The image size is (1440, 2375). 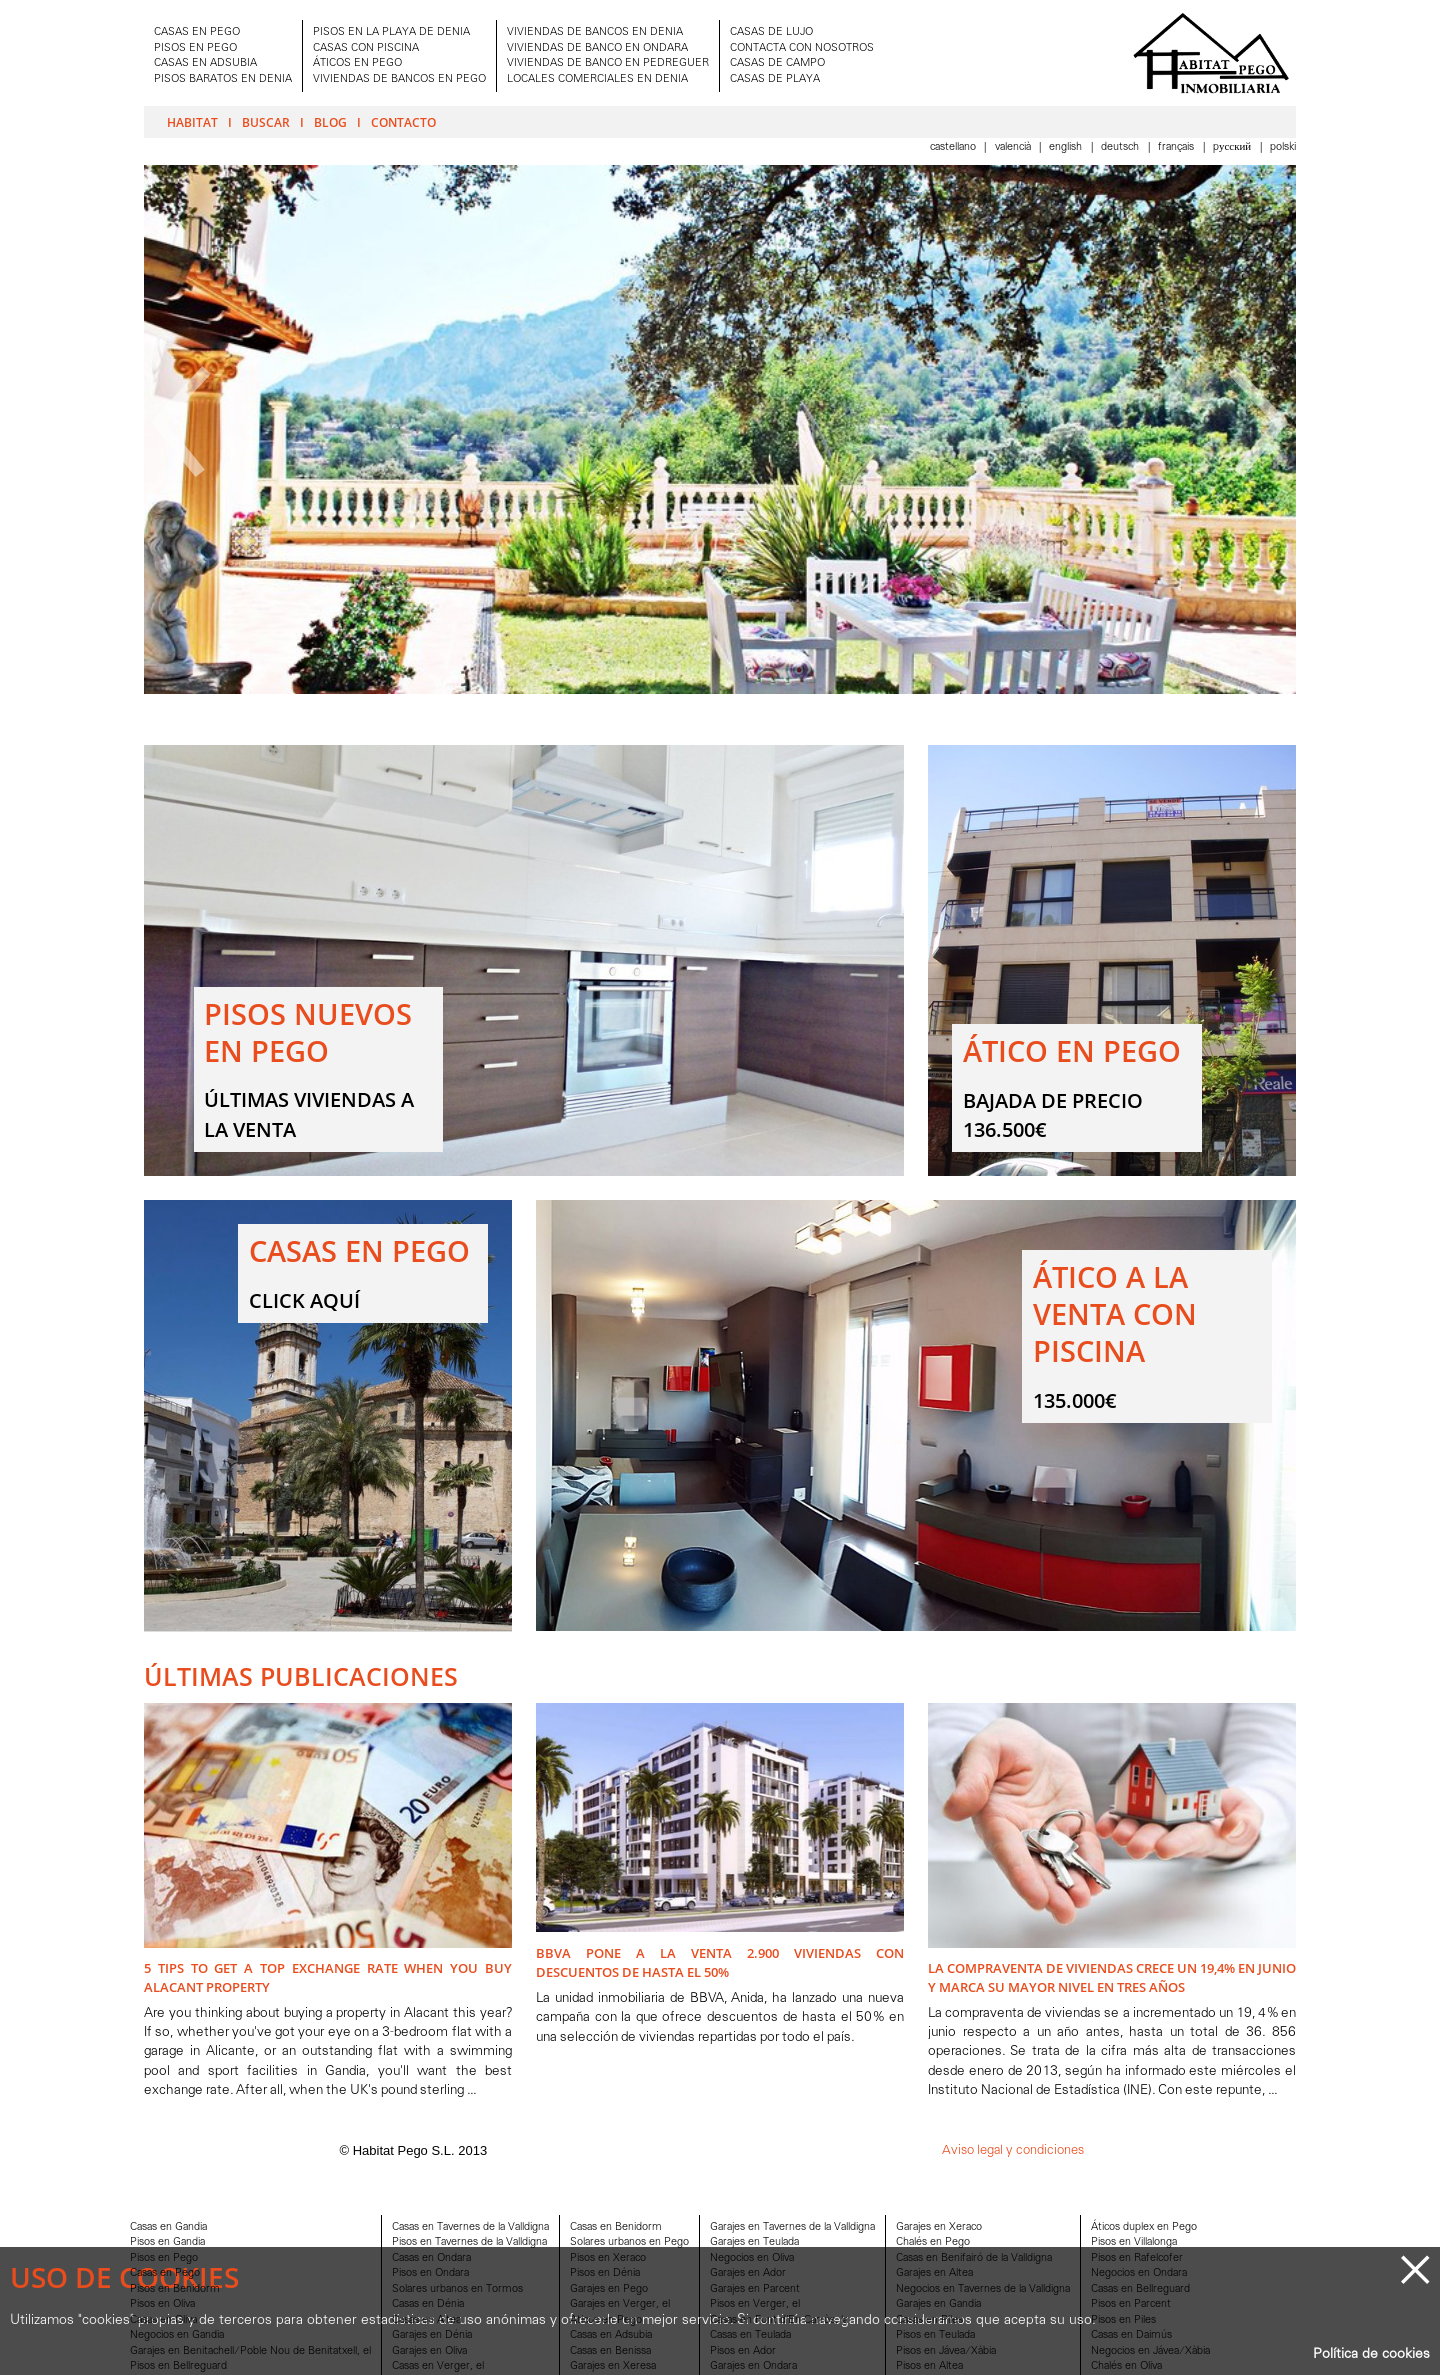 I want to click on PISOS EN LA PLAYA DE DENIA, so click(x=391, y=32).